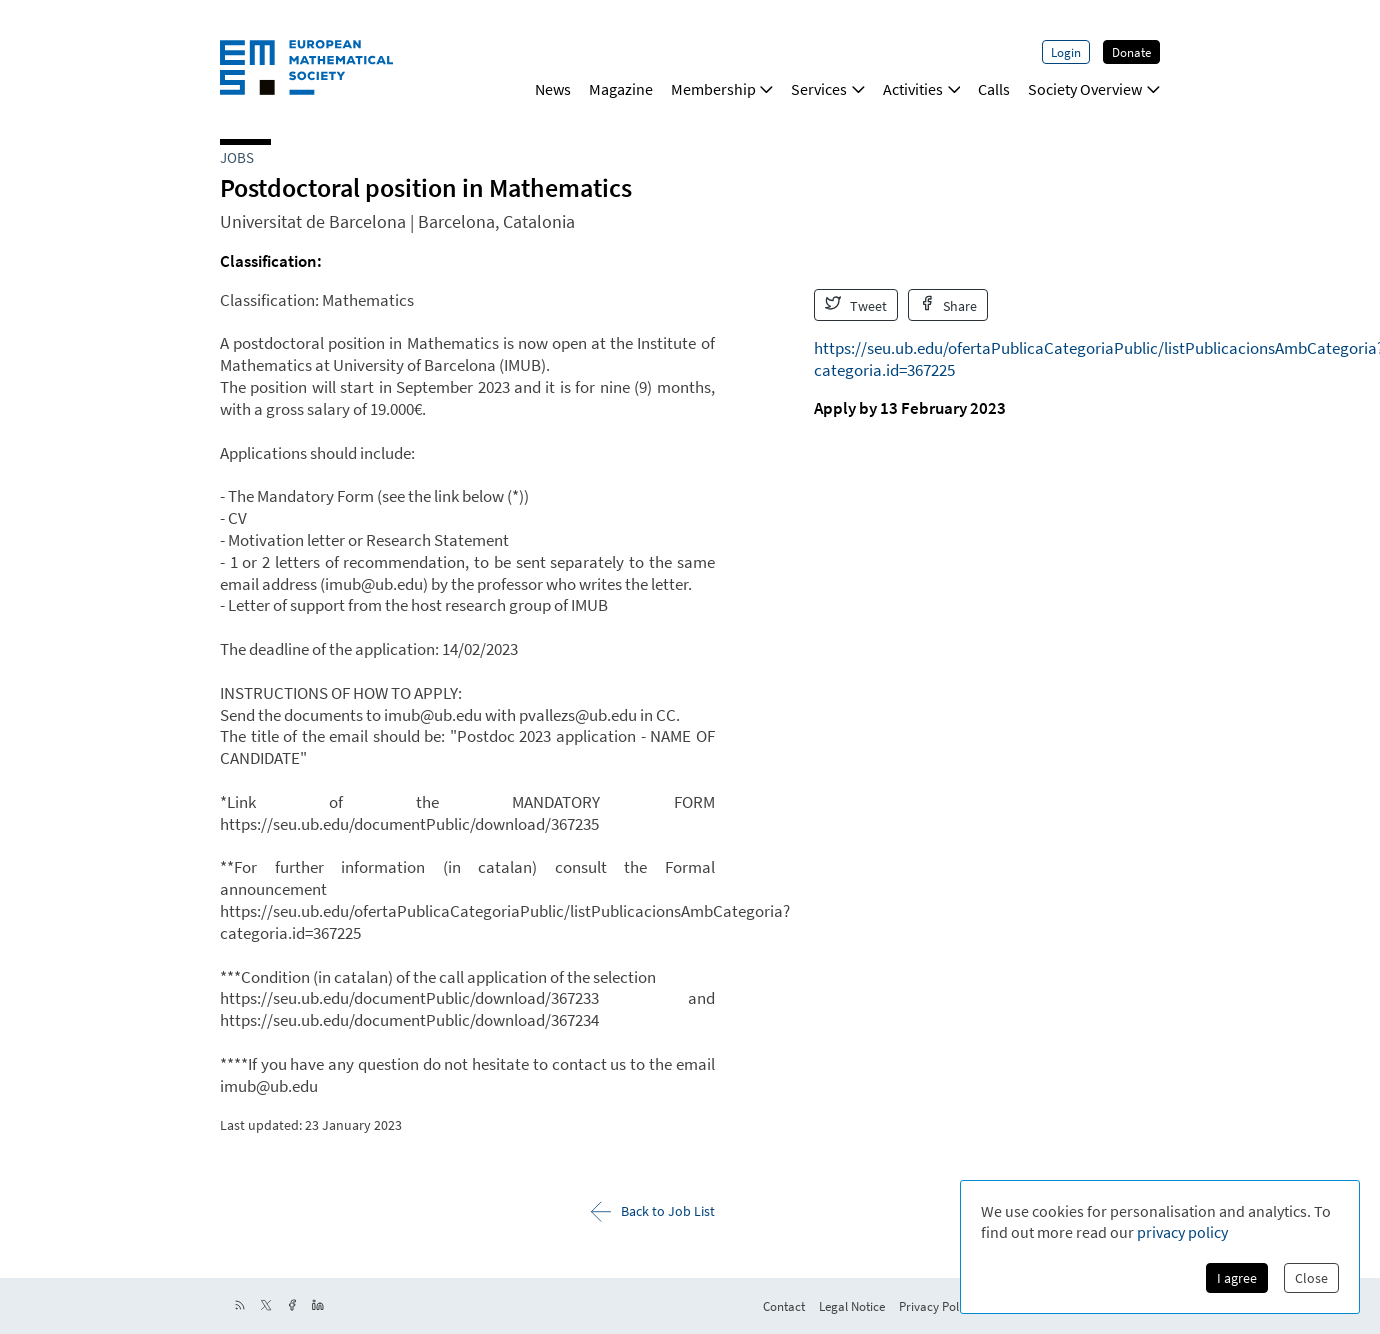 The height and width of the screenshot is (1334, 1380). I want to click on Login, so click(1066, 52).